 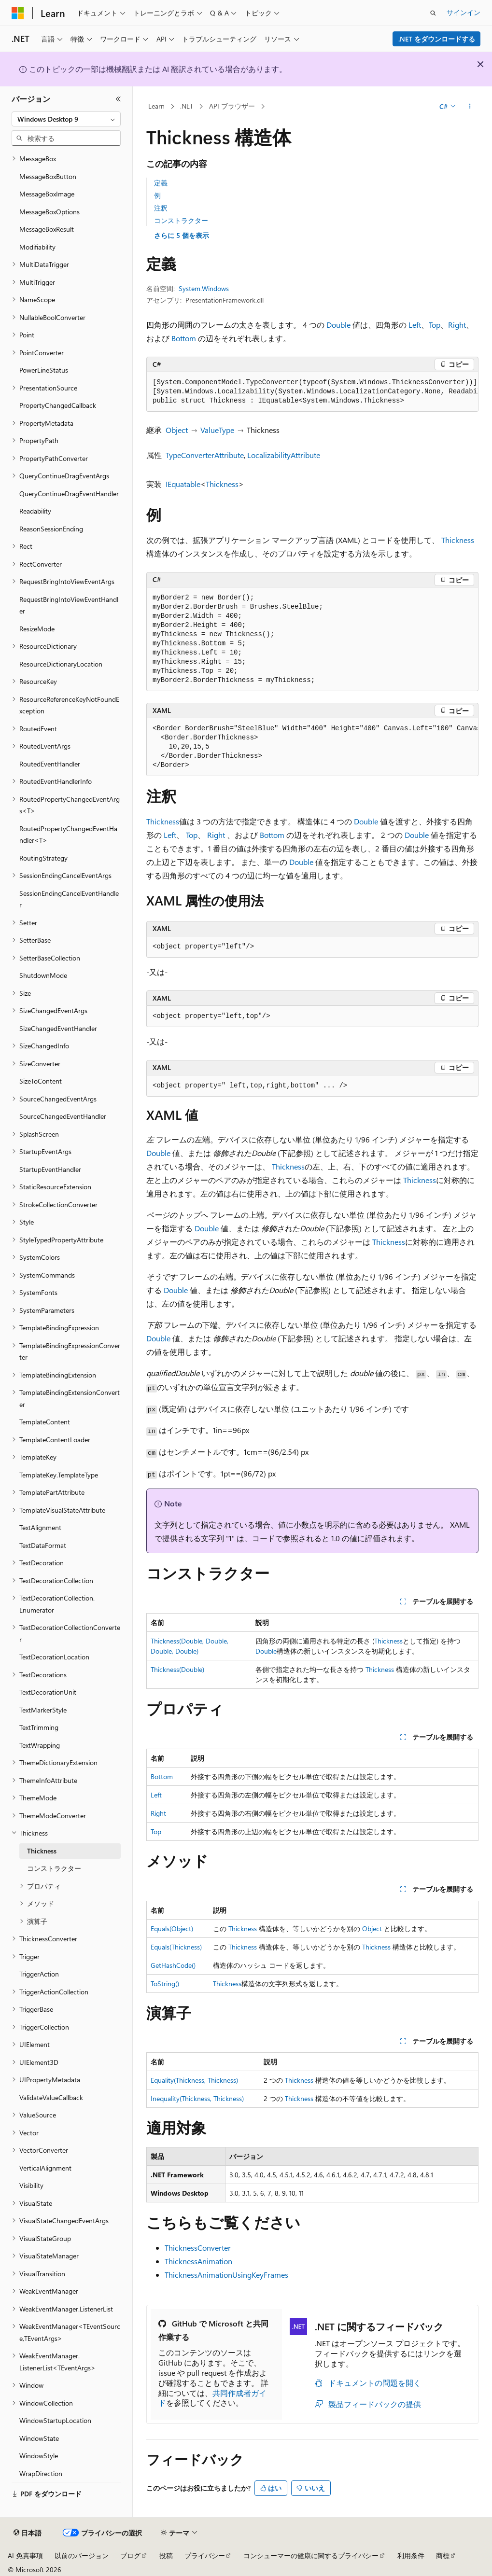 What do you see at coordinates (222, 484) in the screenshot?
I see `Thickness` at bounding box center [222, 484].